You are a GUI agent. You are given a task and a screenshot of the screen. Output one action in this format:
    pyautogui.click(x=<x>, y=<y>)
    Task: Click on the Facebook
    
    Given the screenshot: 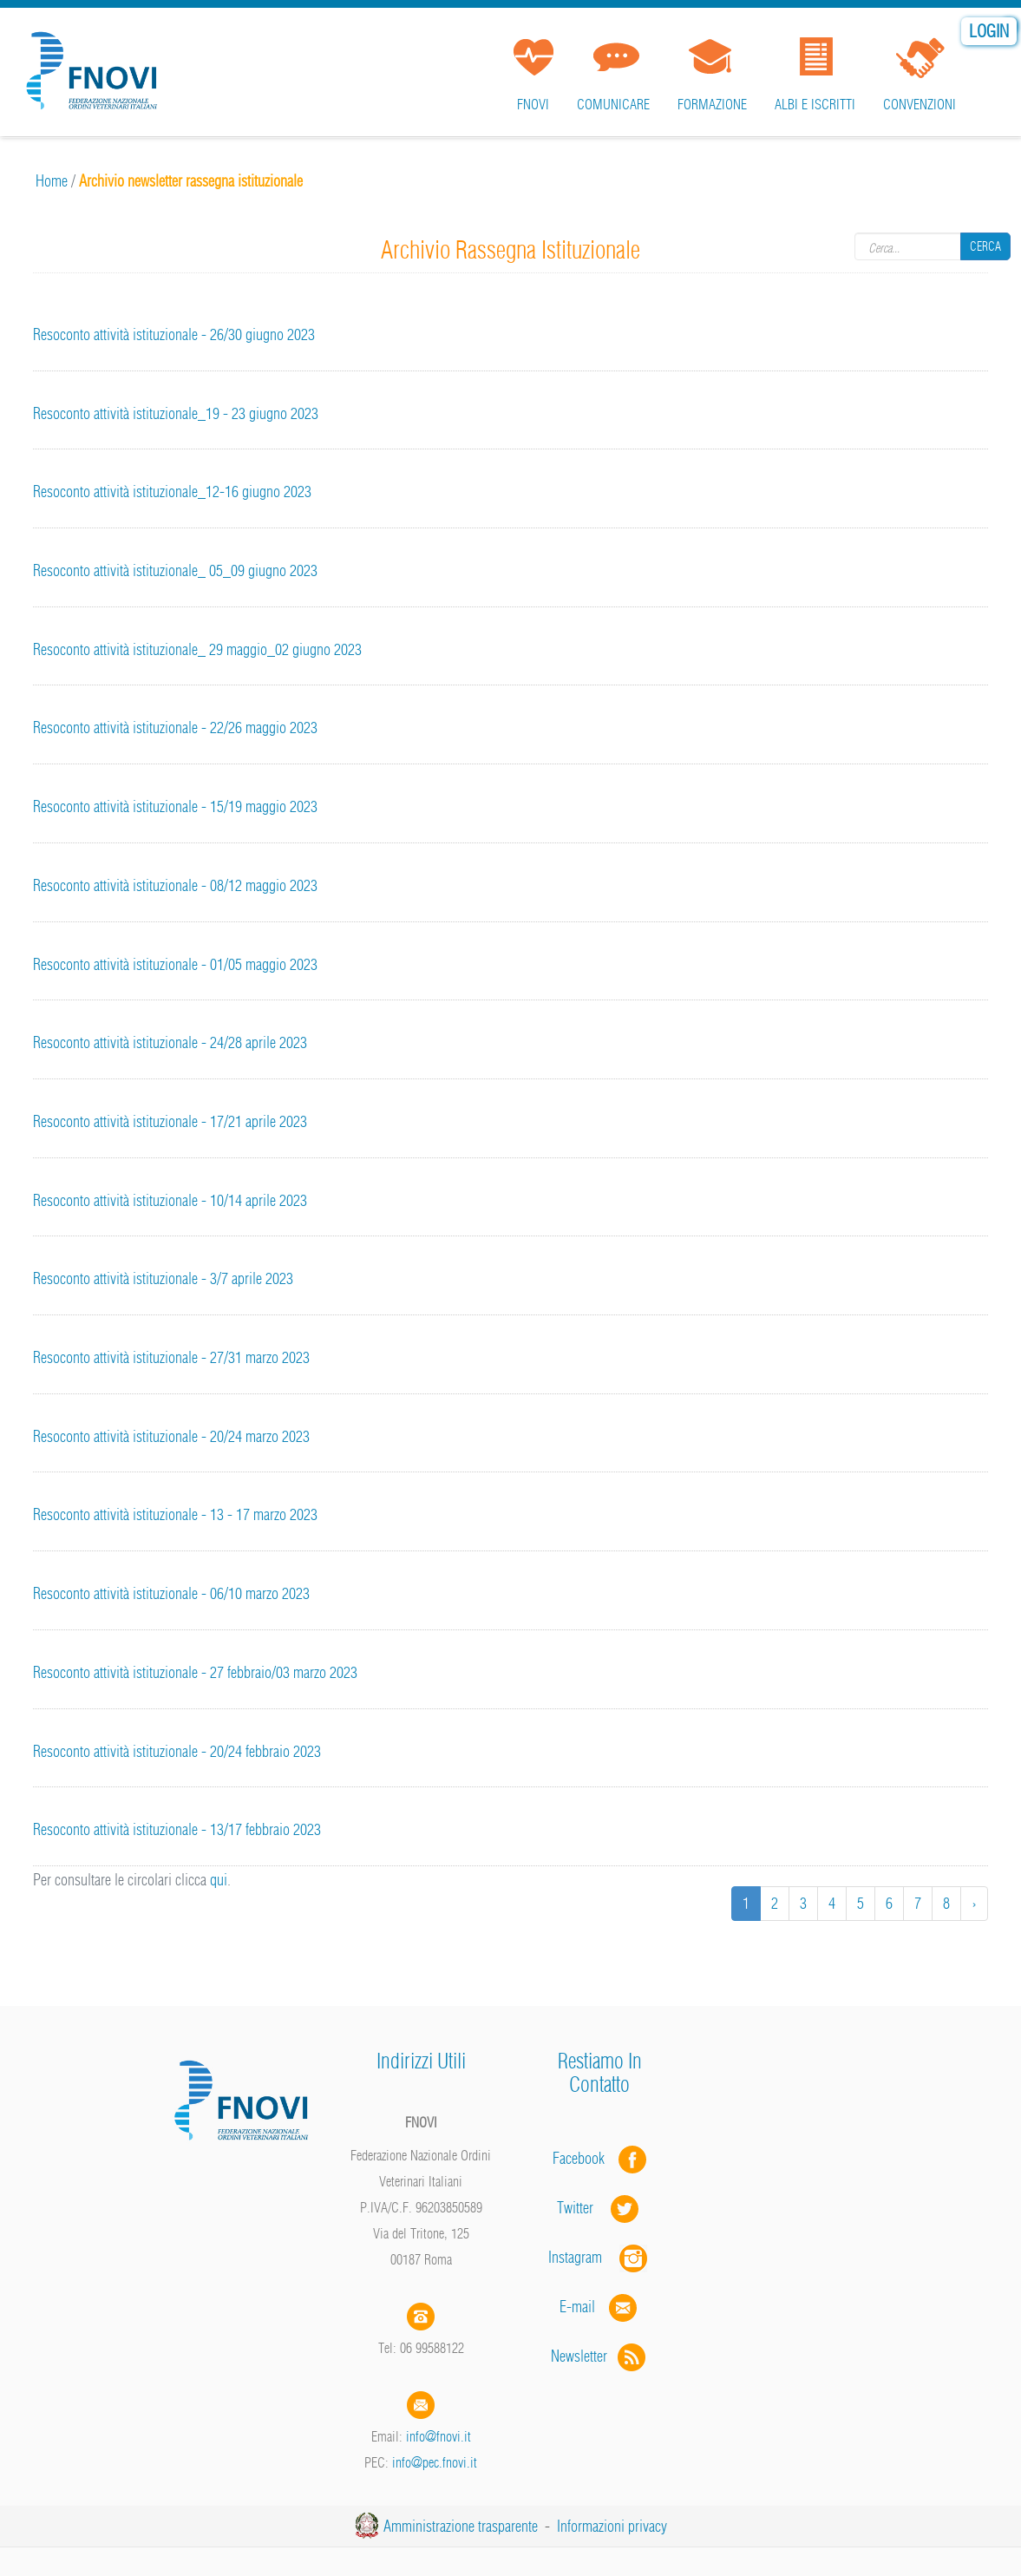 What is the action you would take?
    pyautogui.click(x=583, y=2158)
    